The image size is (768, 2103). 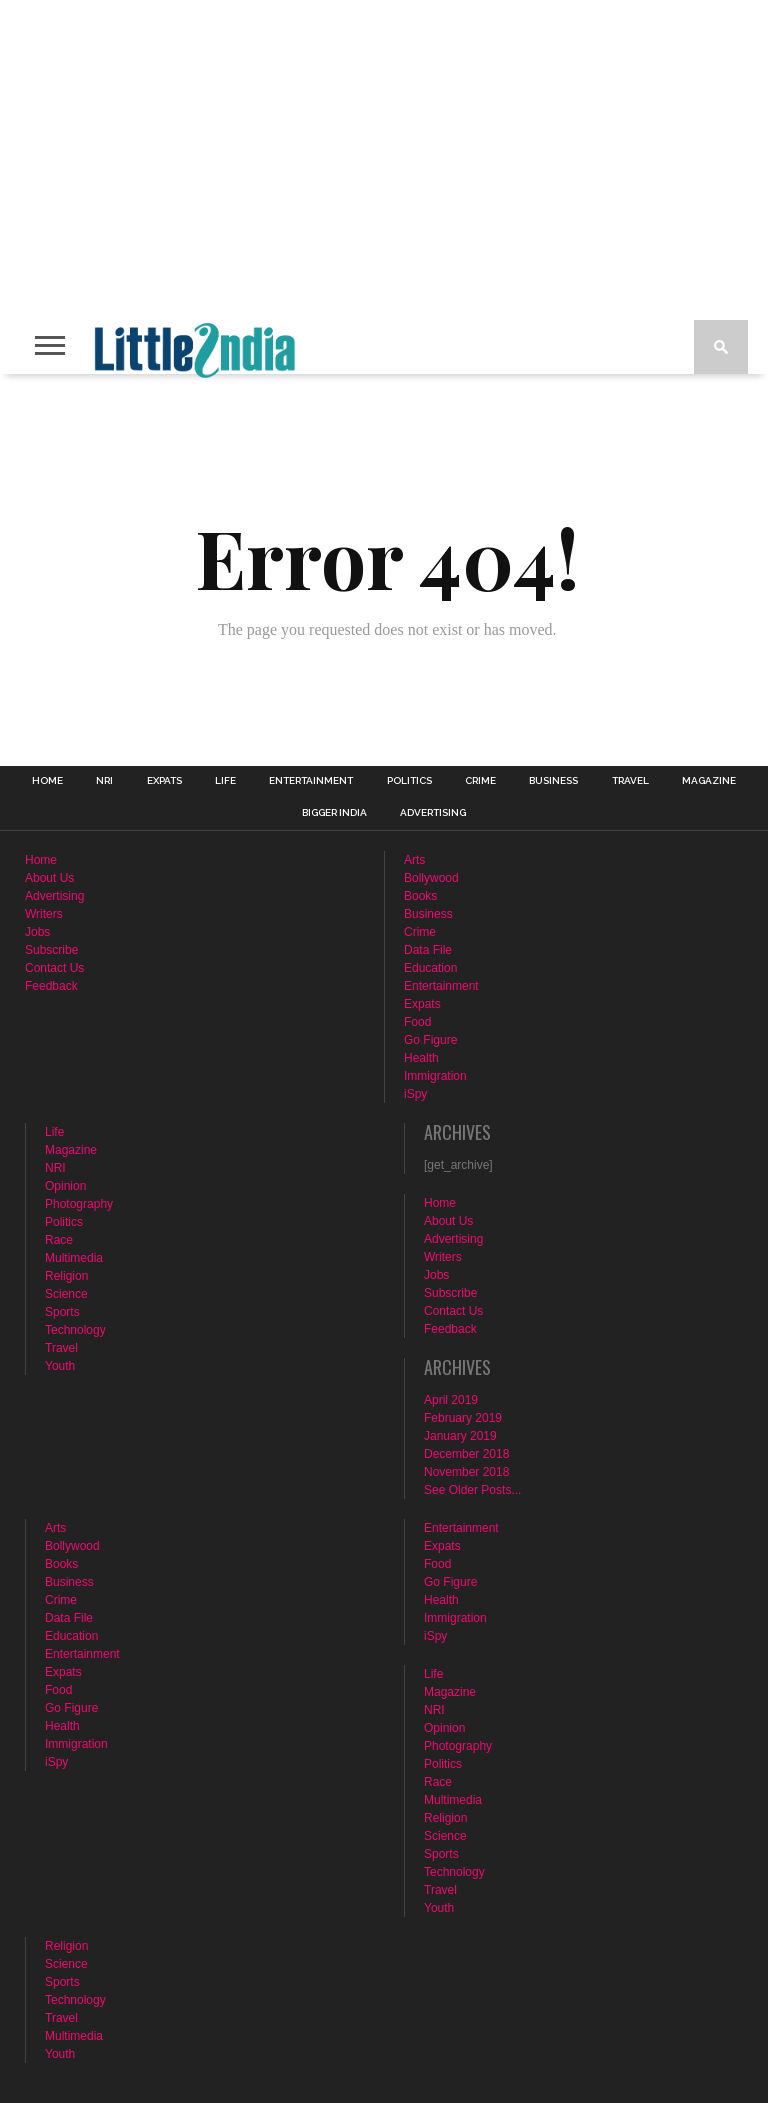 I want to click on About Us, so click(x=49, y=878).